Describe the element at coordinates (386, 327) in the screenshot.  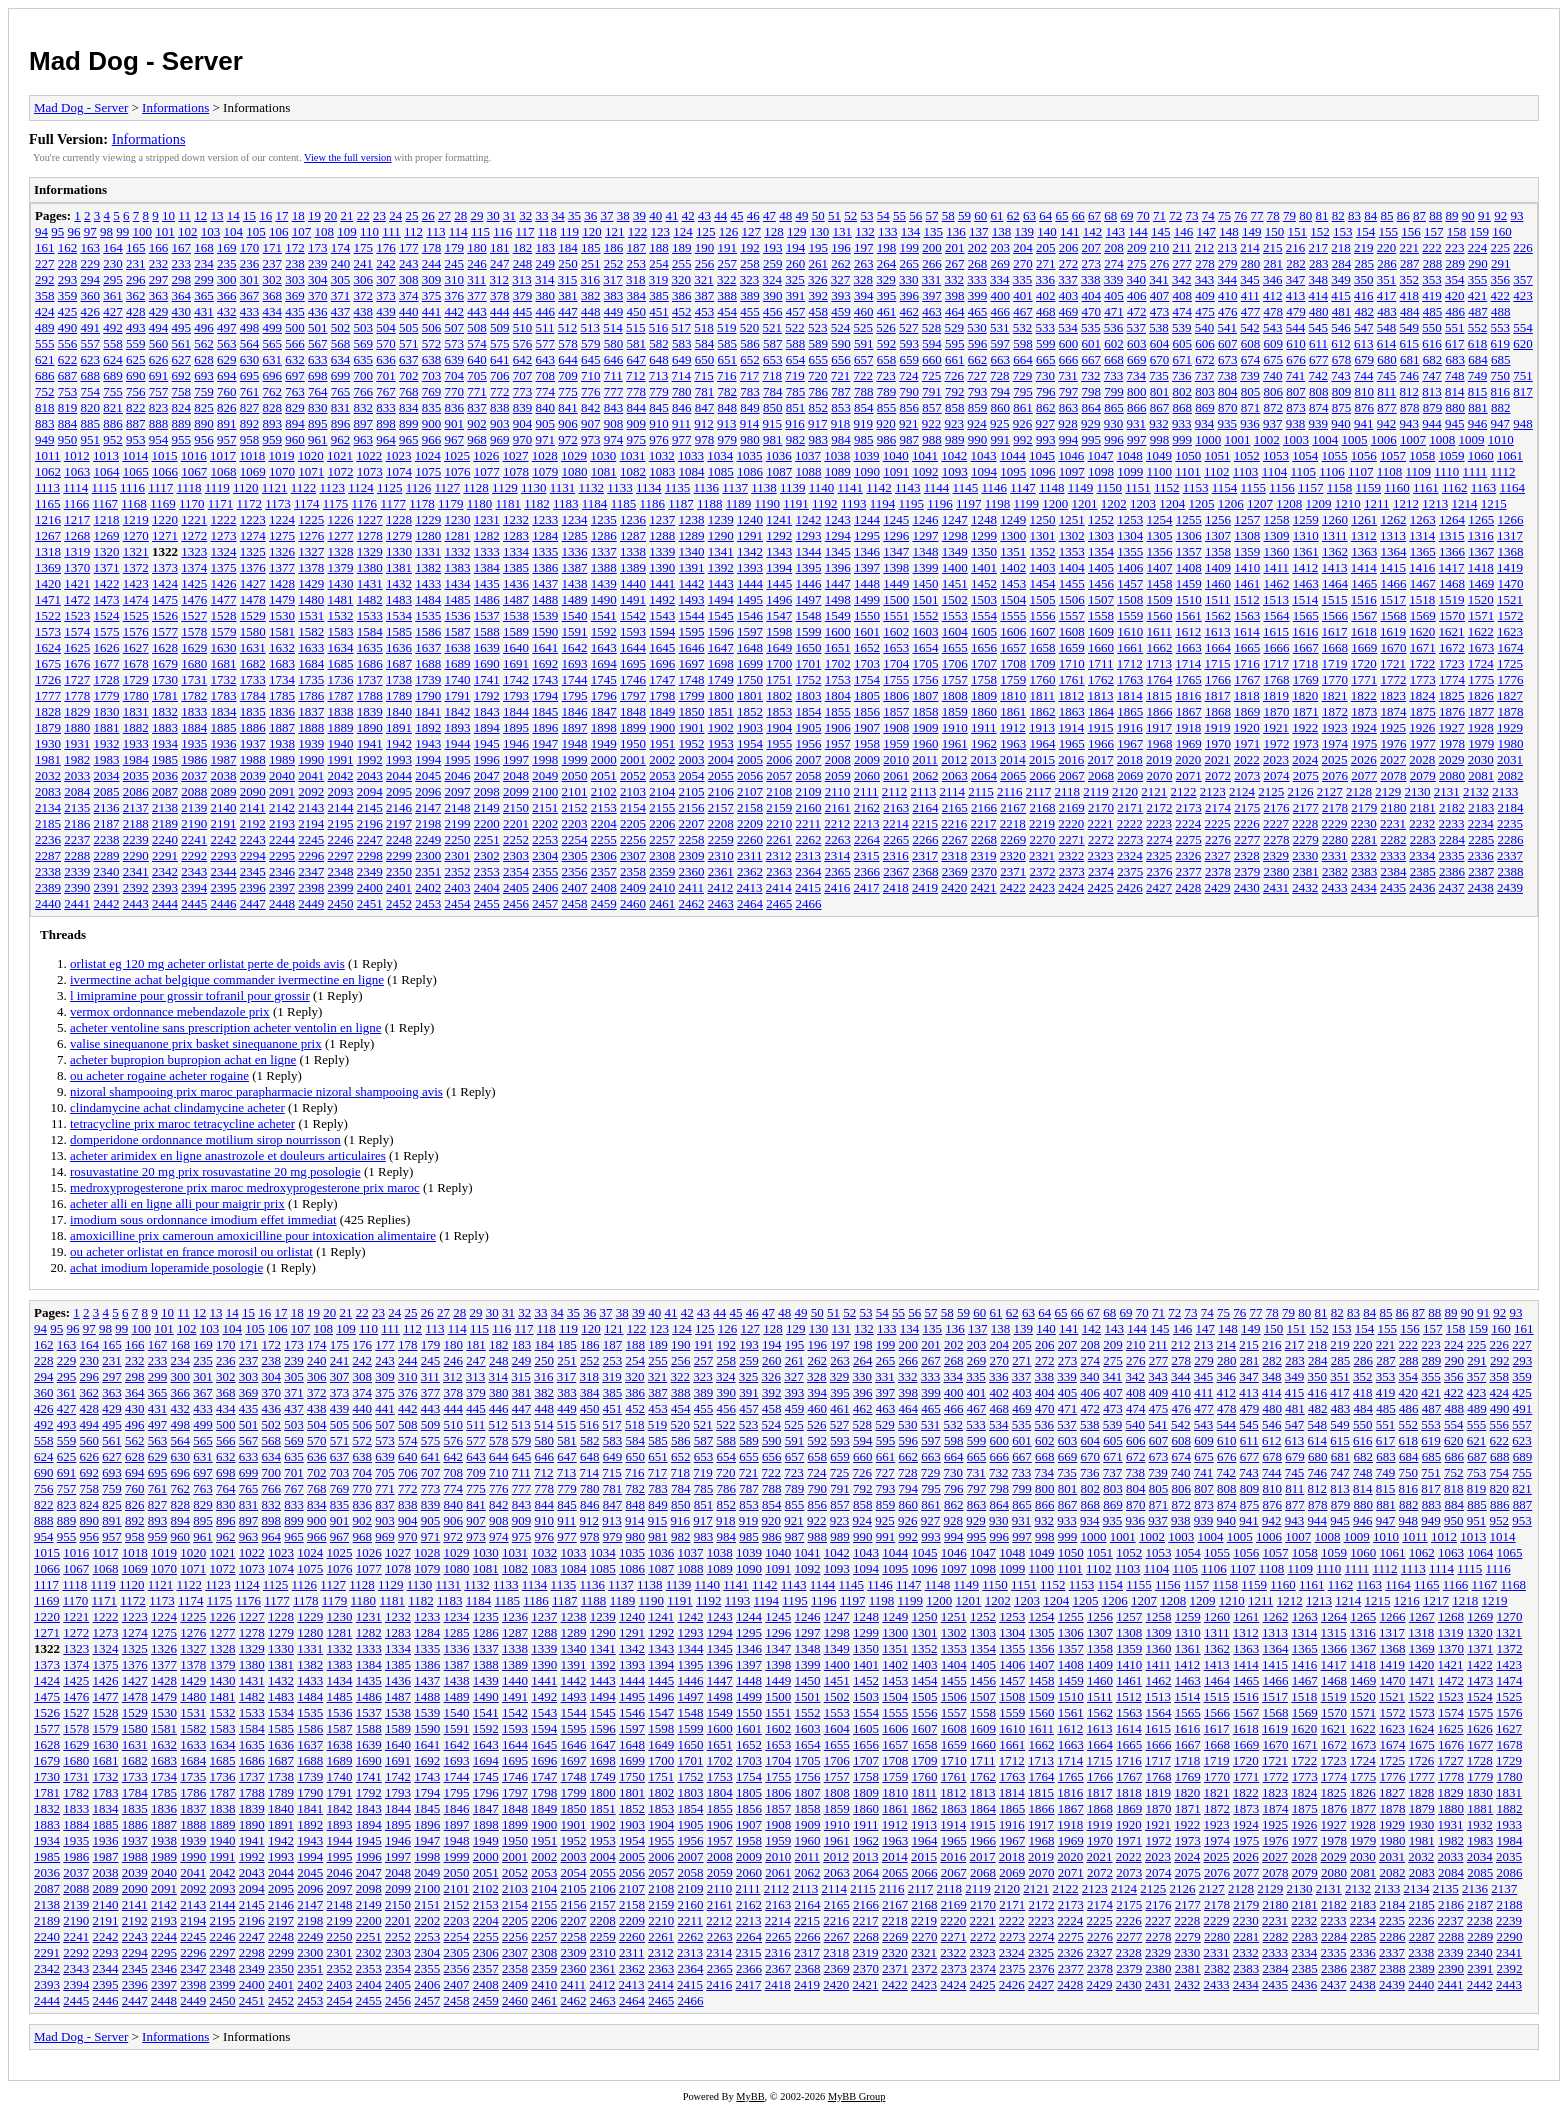
I see `504` at that location.